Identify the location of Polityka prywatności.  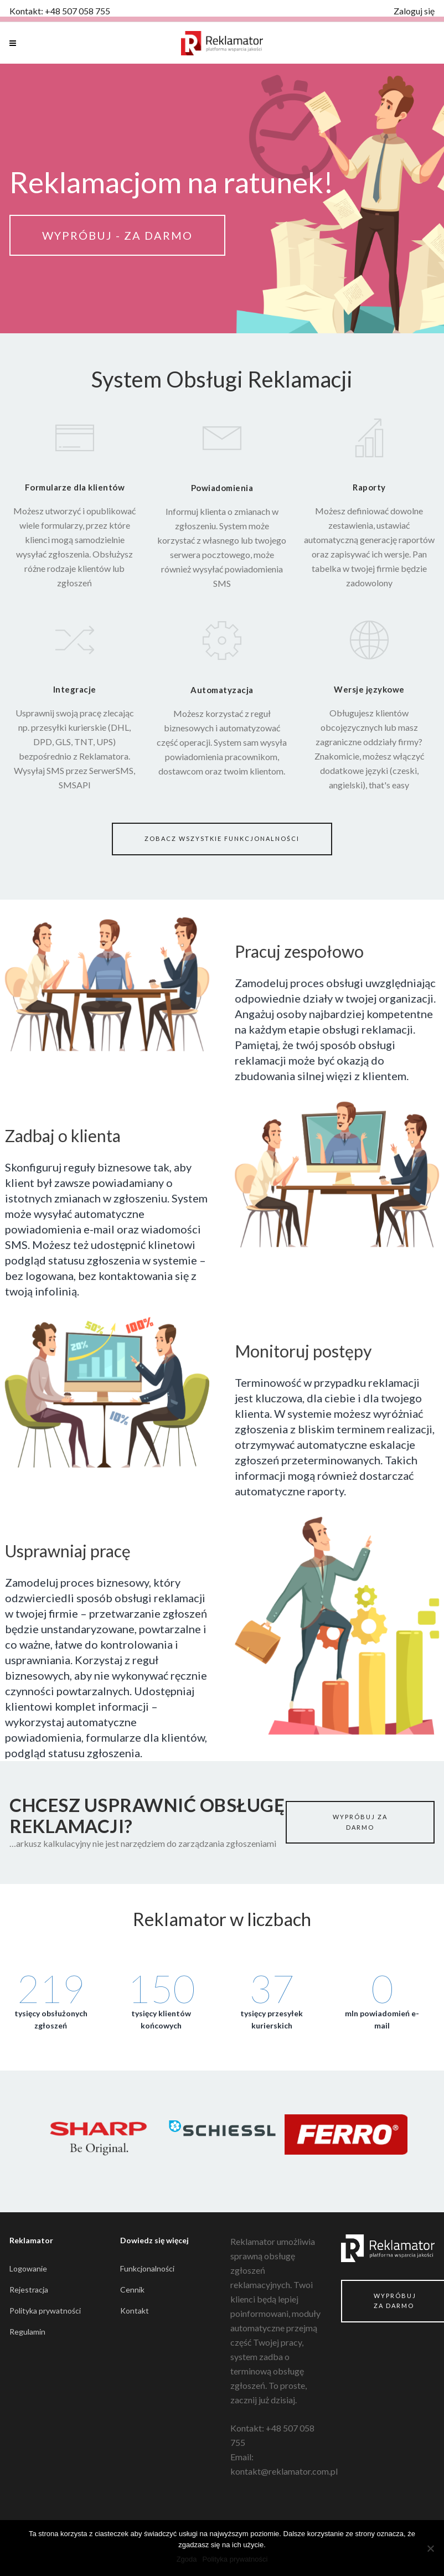
(45, 2310).